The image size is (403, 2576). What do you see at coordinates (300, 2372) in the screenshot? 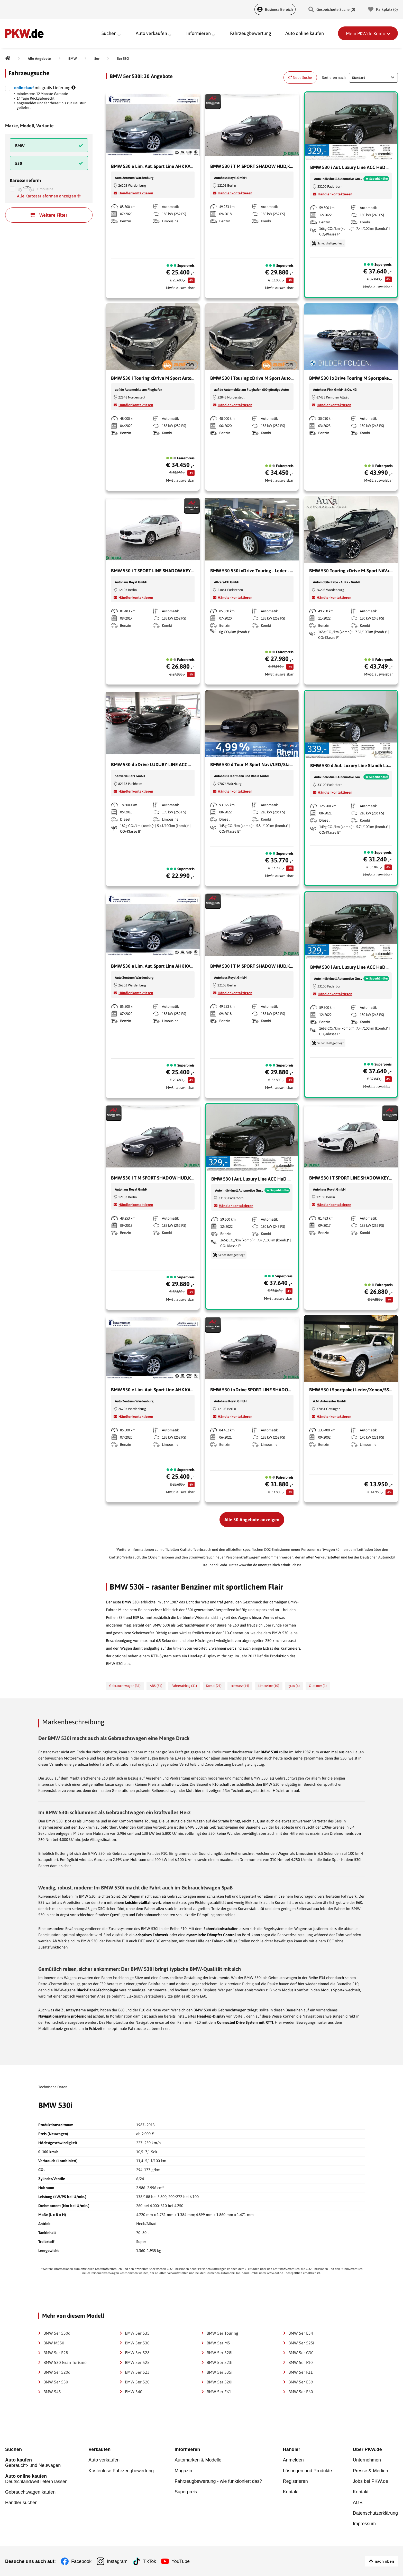
I see `BMW 5er F11` at bounding box center [300, 2372].